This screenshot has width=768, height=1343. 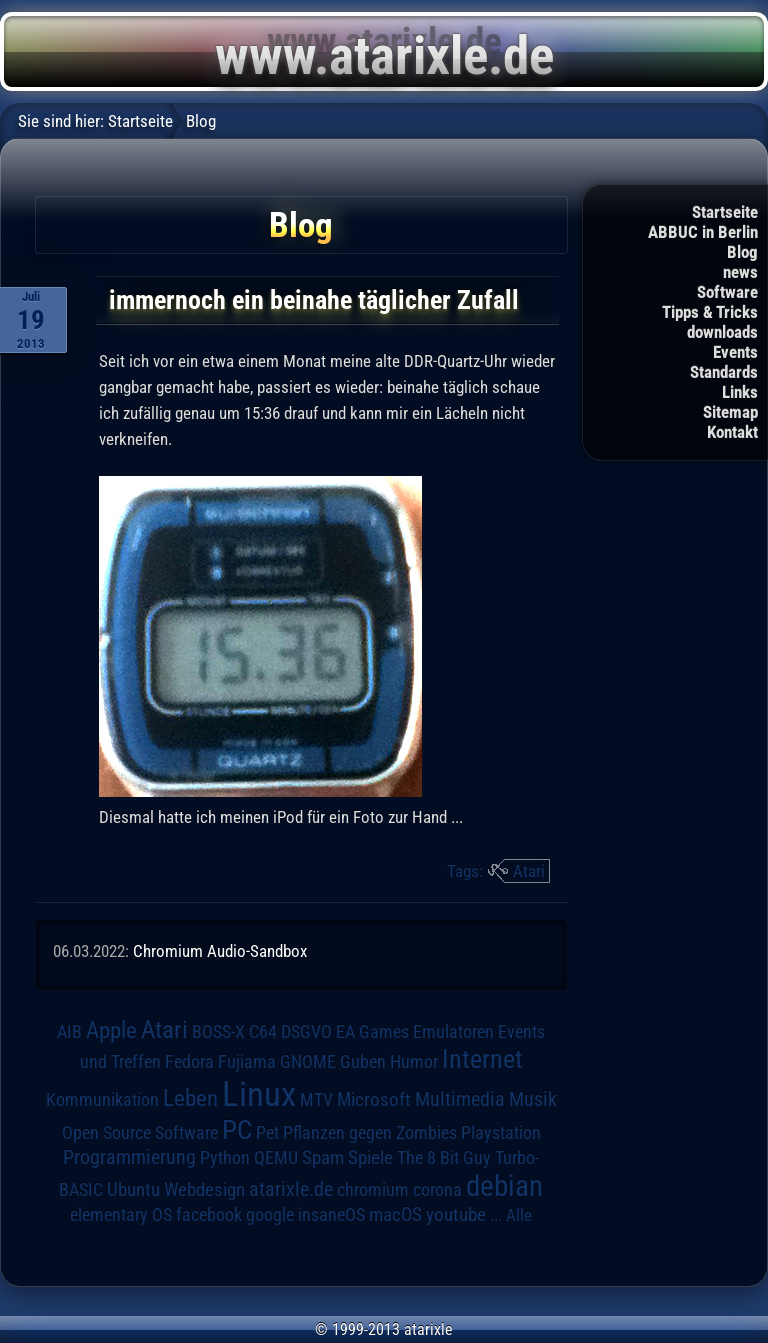 I want to click on Python, so click(x=225, y=1158).